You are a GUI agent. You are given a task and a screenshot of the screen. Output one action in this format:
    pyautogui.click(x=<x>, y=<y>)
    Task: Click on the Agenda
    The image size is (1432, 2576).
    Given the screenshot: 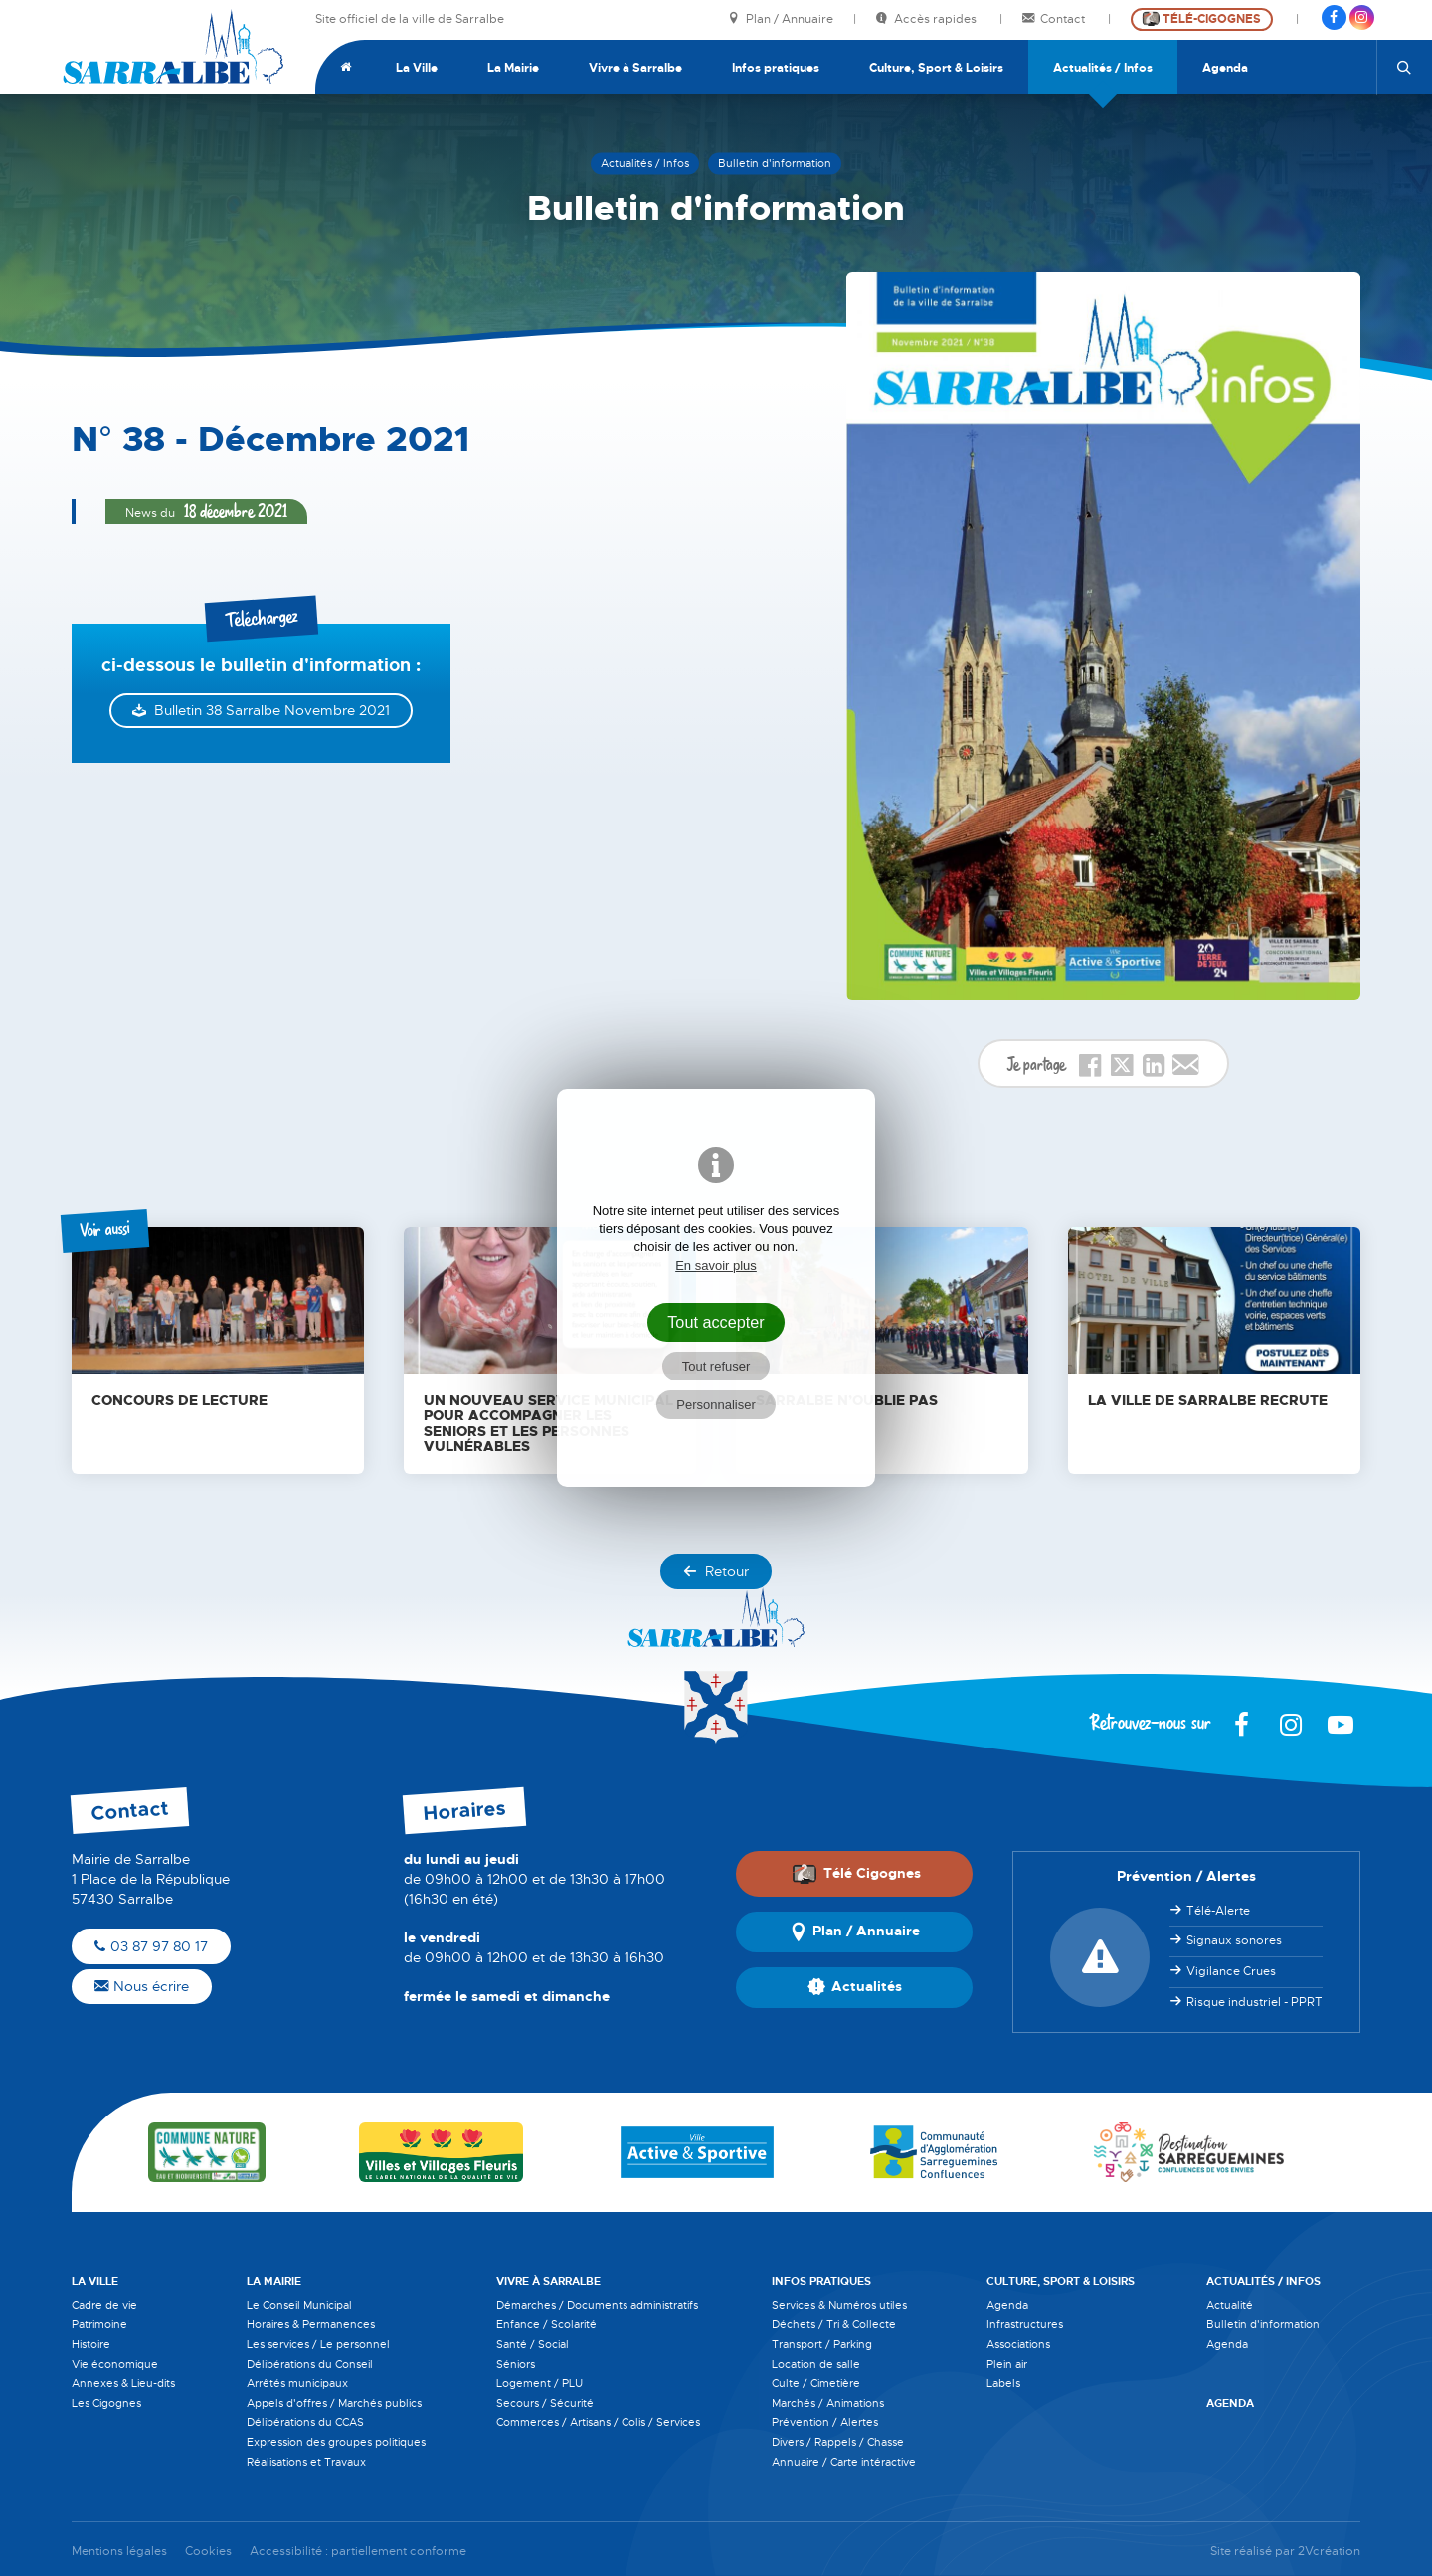 What is the action you would take?
    pyautogui.click(x=1225, y=68)
    